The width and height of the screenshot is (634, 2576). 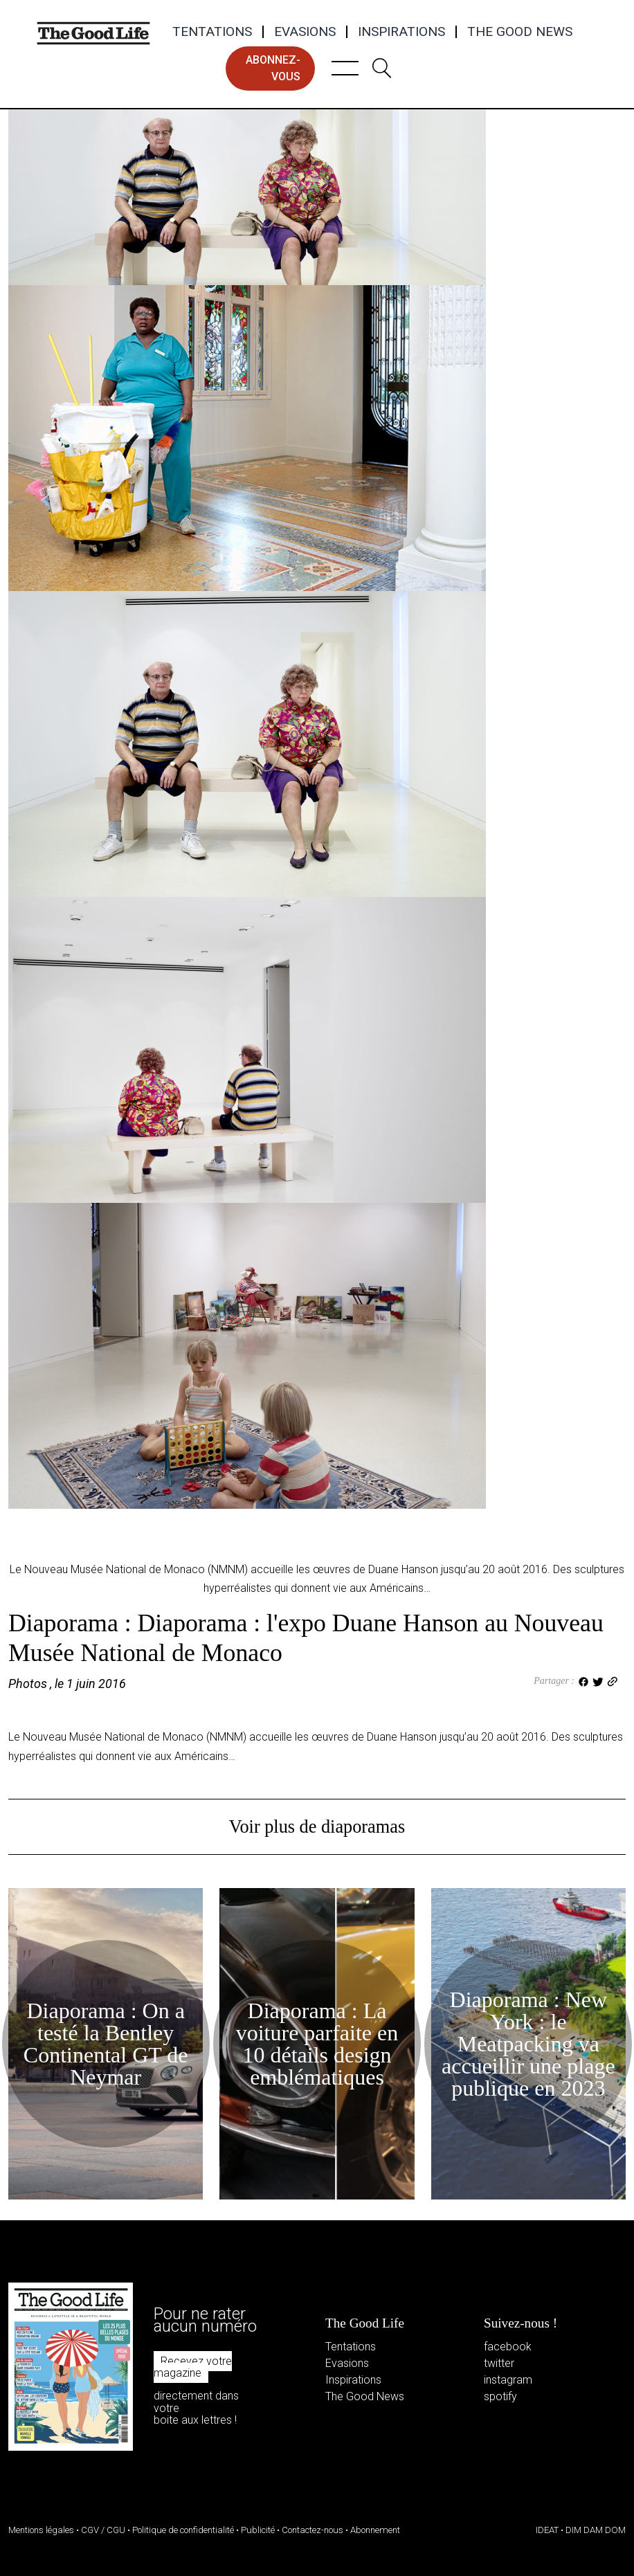 I want to click on Publicité, so click(x=258, y=2530).